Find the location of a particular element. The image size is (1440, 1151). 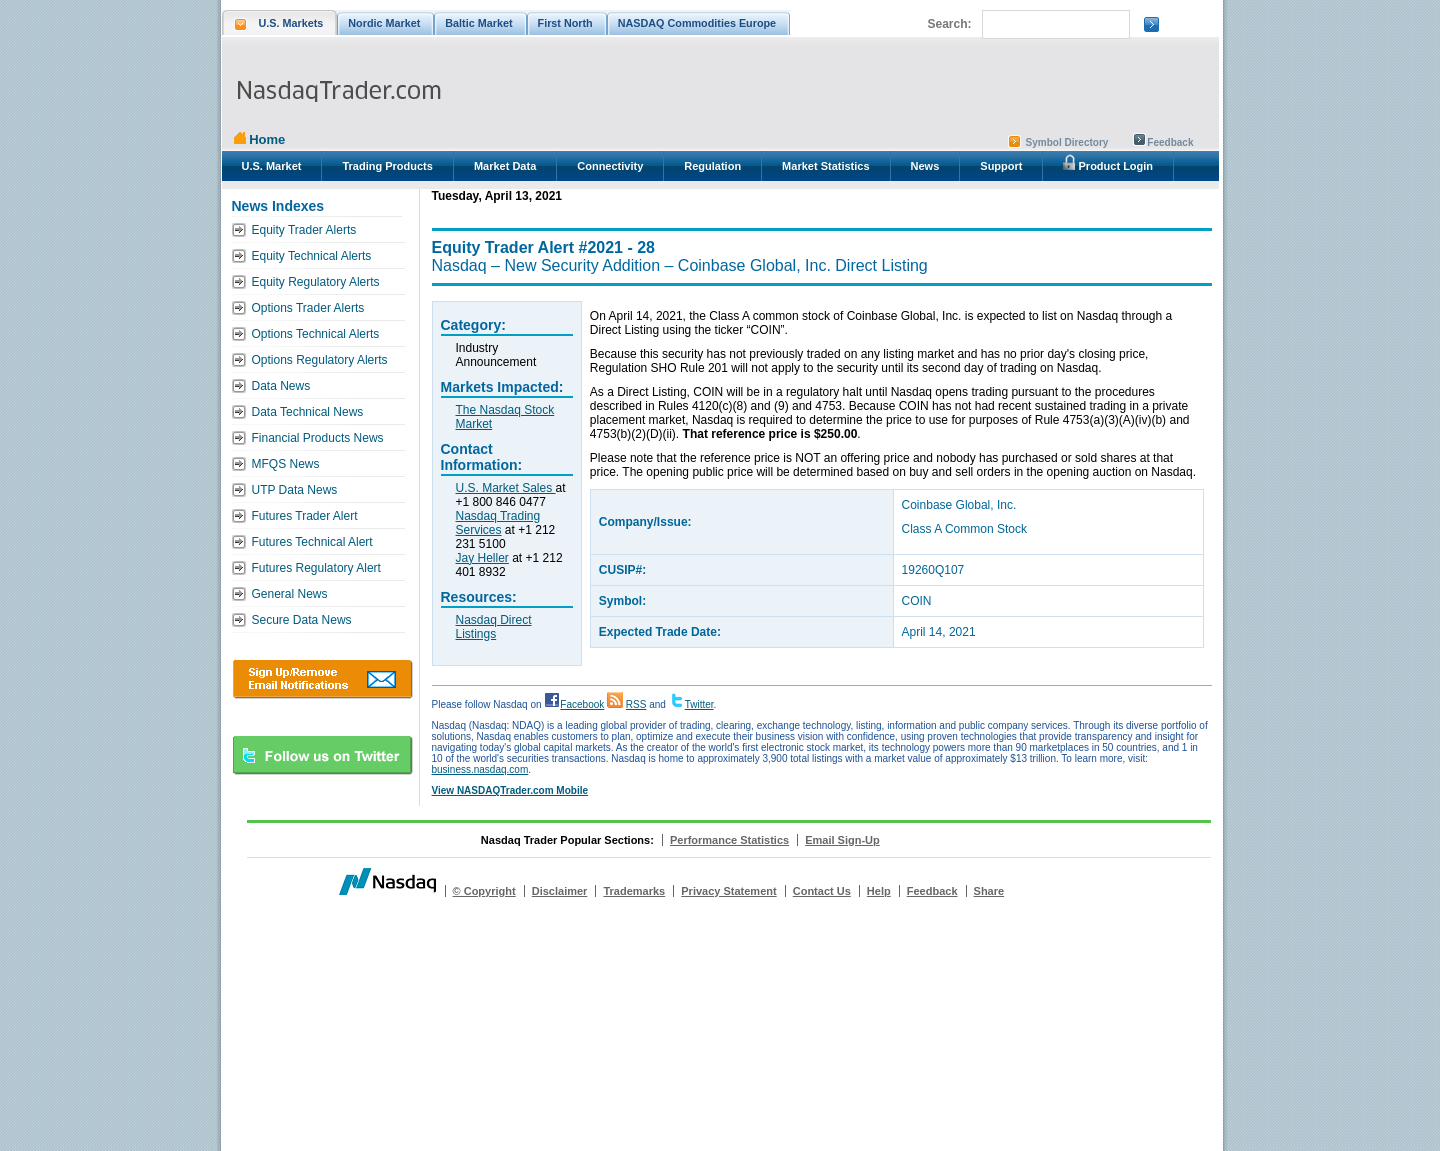

Data News is located at coordinates (281, 386).